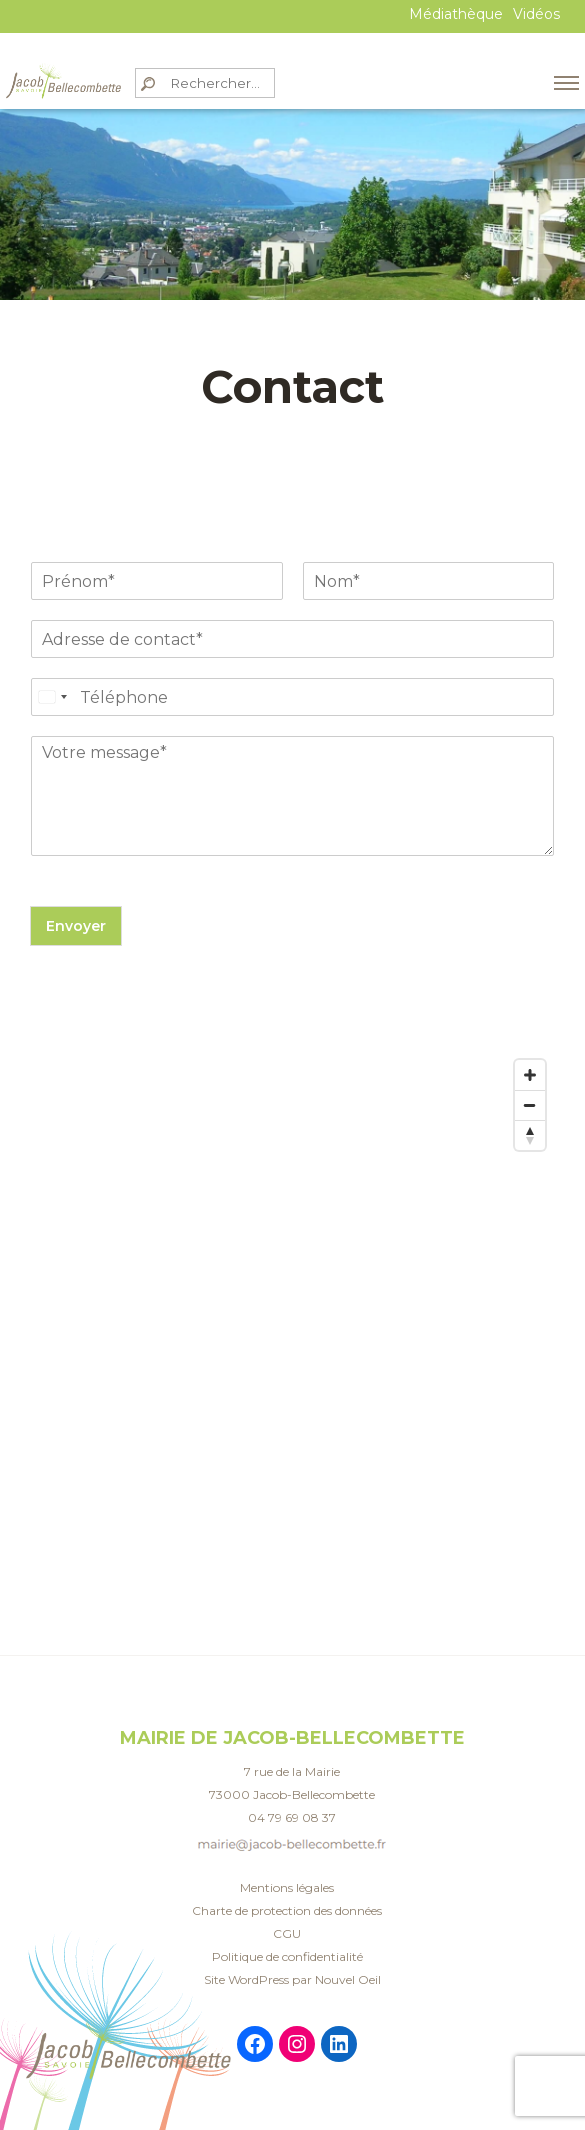 This screenshot has width=585, height=2130. I want to click on [Map], so click(292, 1250).